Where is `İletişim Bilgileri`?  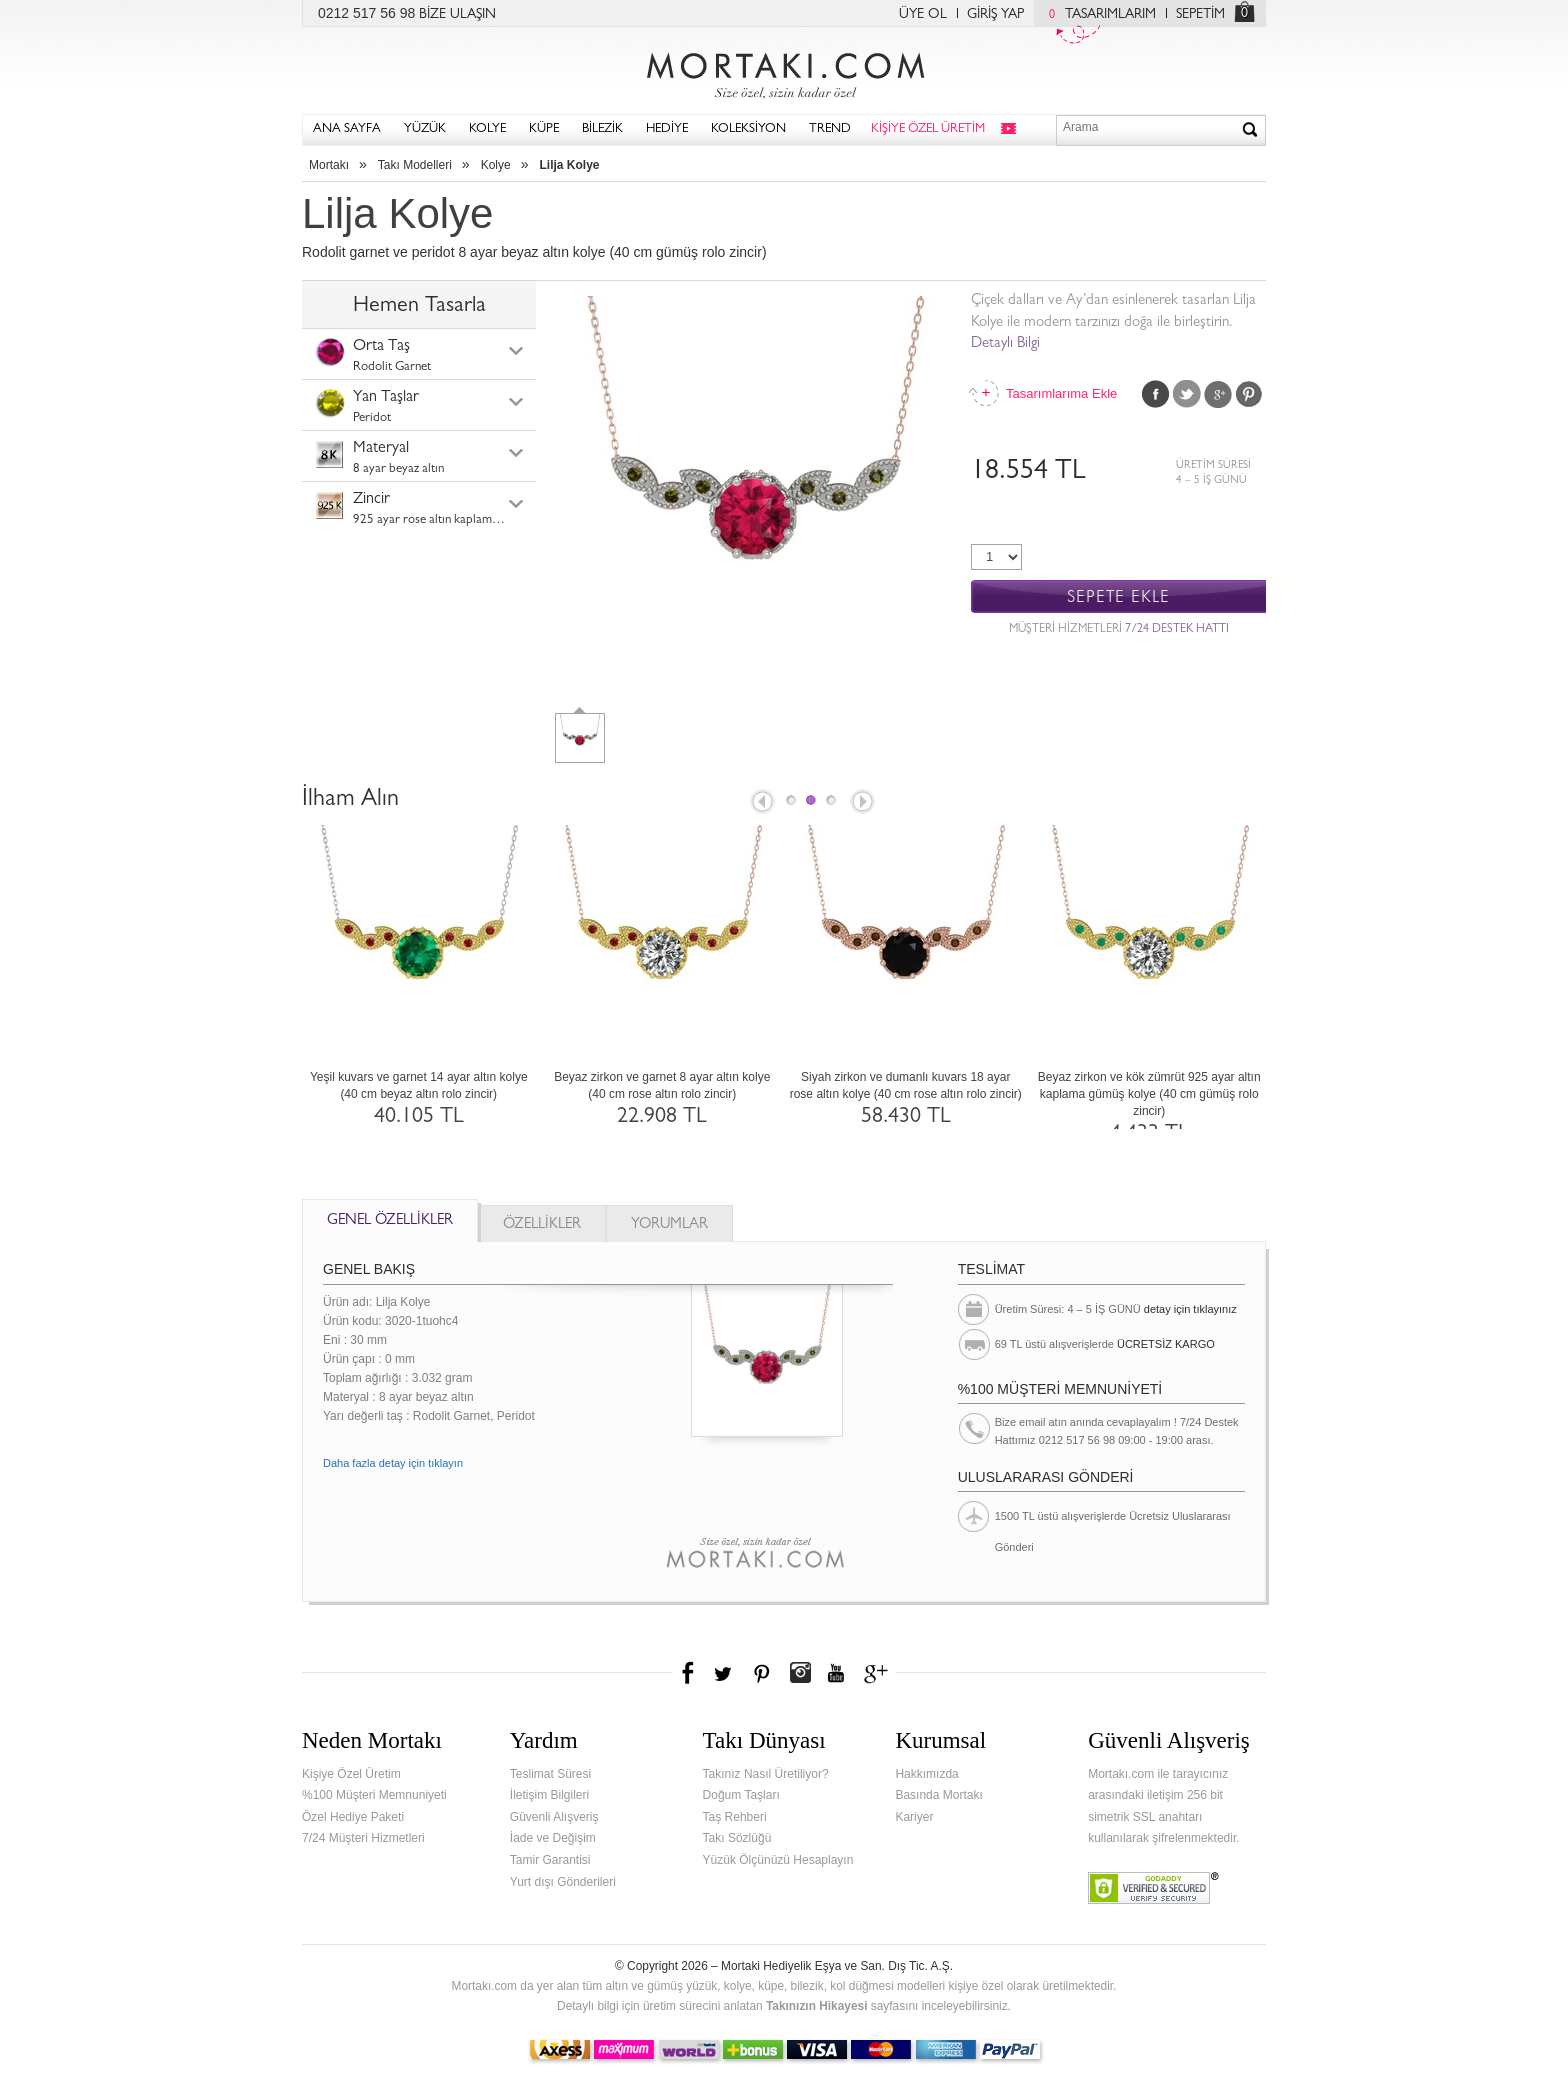
İletişim Bilgileri is located at coordinates (549, 1795).